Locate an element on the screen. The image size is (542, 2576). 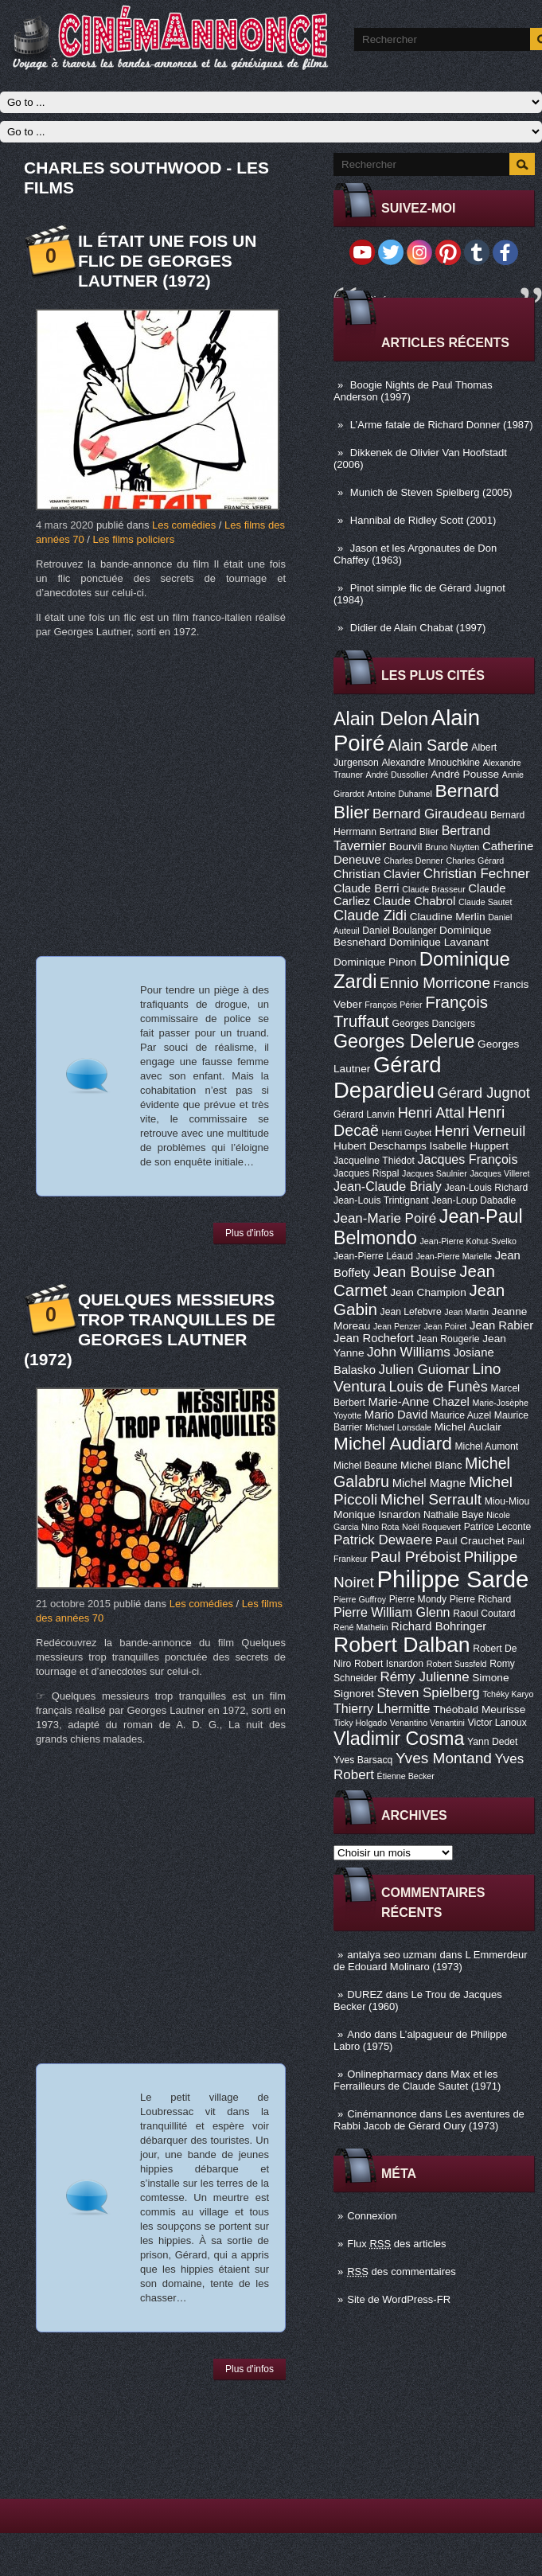
Nino Rota is located at coordinates (380, 1527).